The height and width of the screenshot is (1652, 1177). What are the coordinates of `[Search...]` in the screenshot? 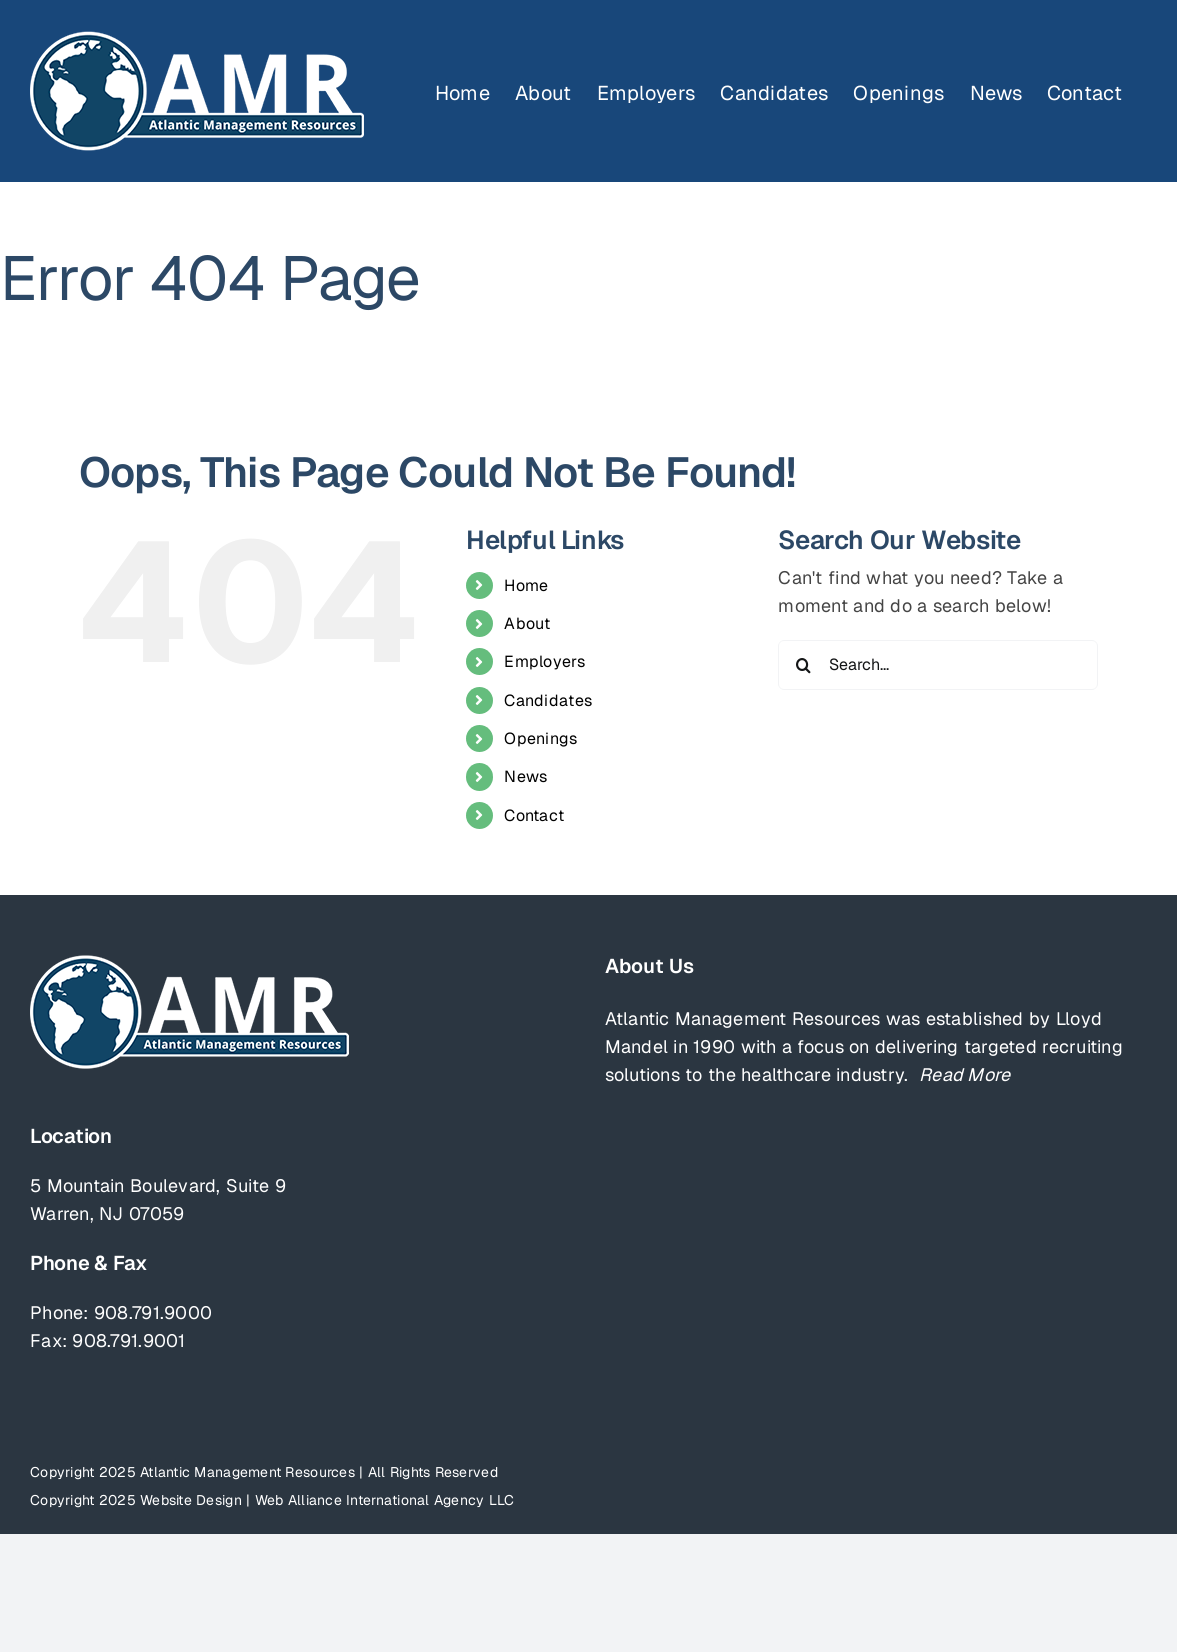 It's located at (938, 665).